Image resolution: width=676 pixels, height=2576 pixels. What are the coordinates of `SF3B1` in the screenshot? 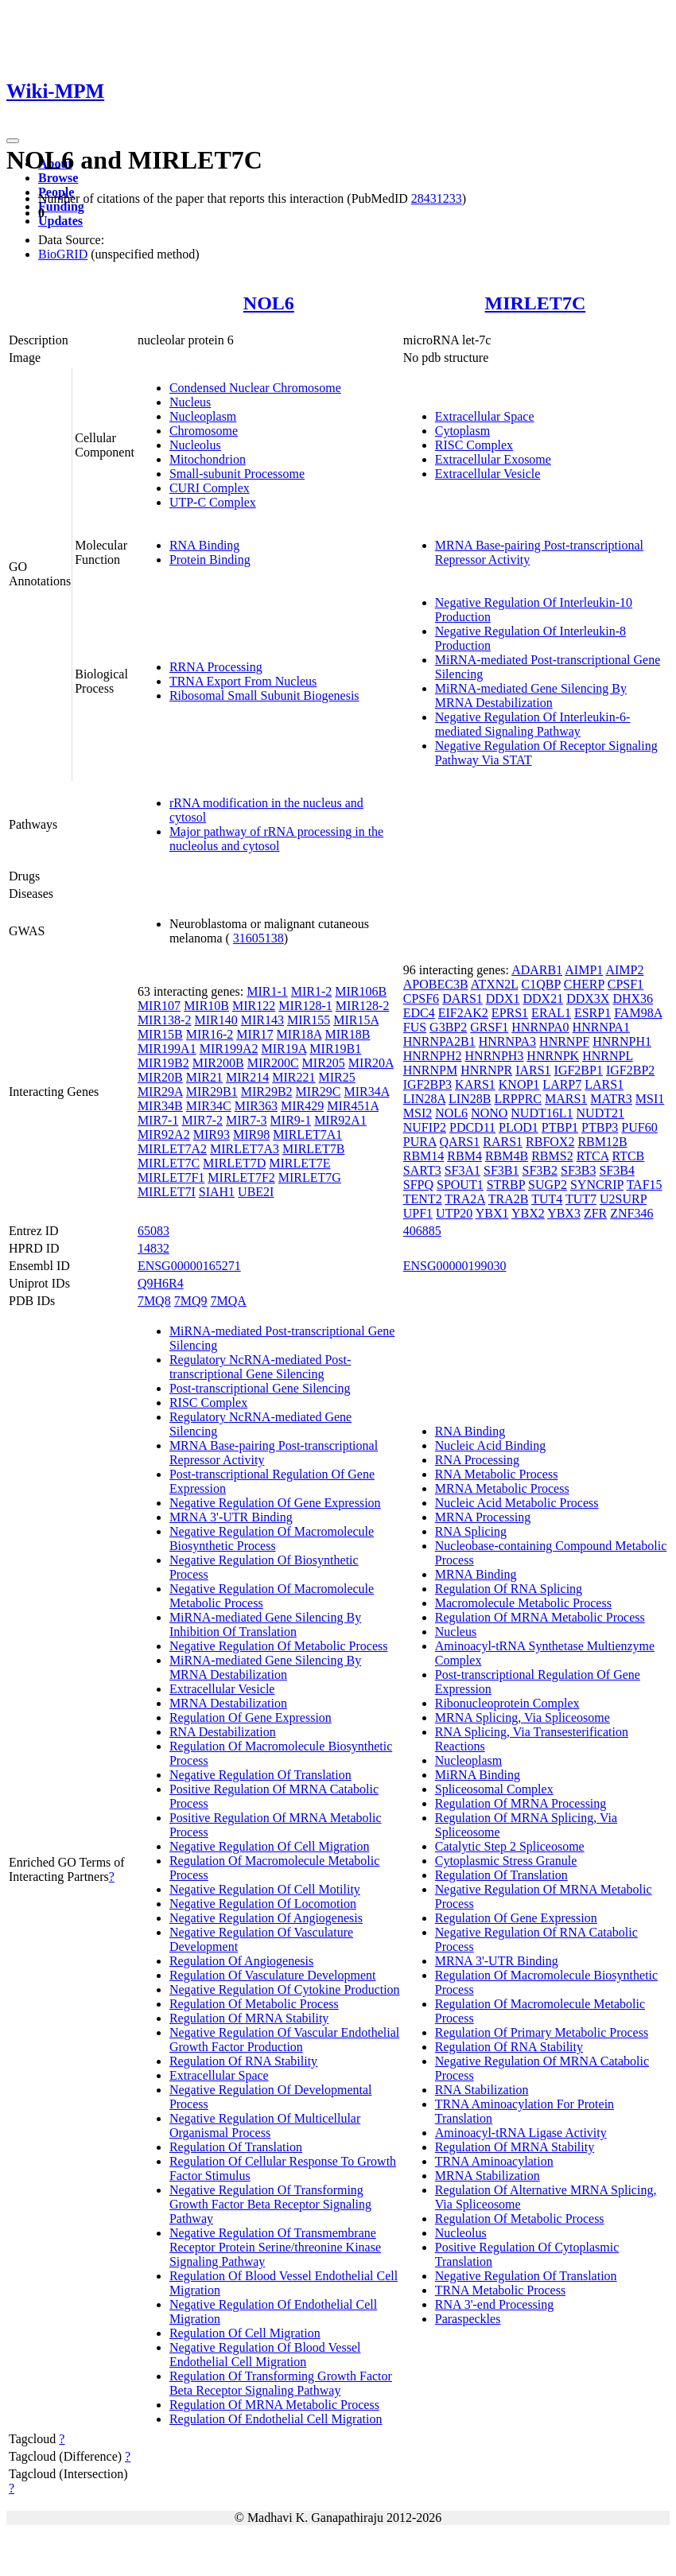 It's located at (501, 1170).